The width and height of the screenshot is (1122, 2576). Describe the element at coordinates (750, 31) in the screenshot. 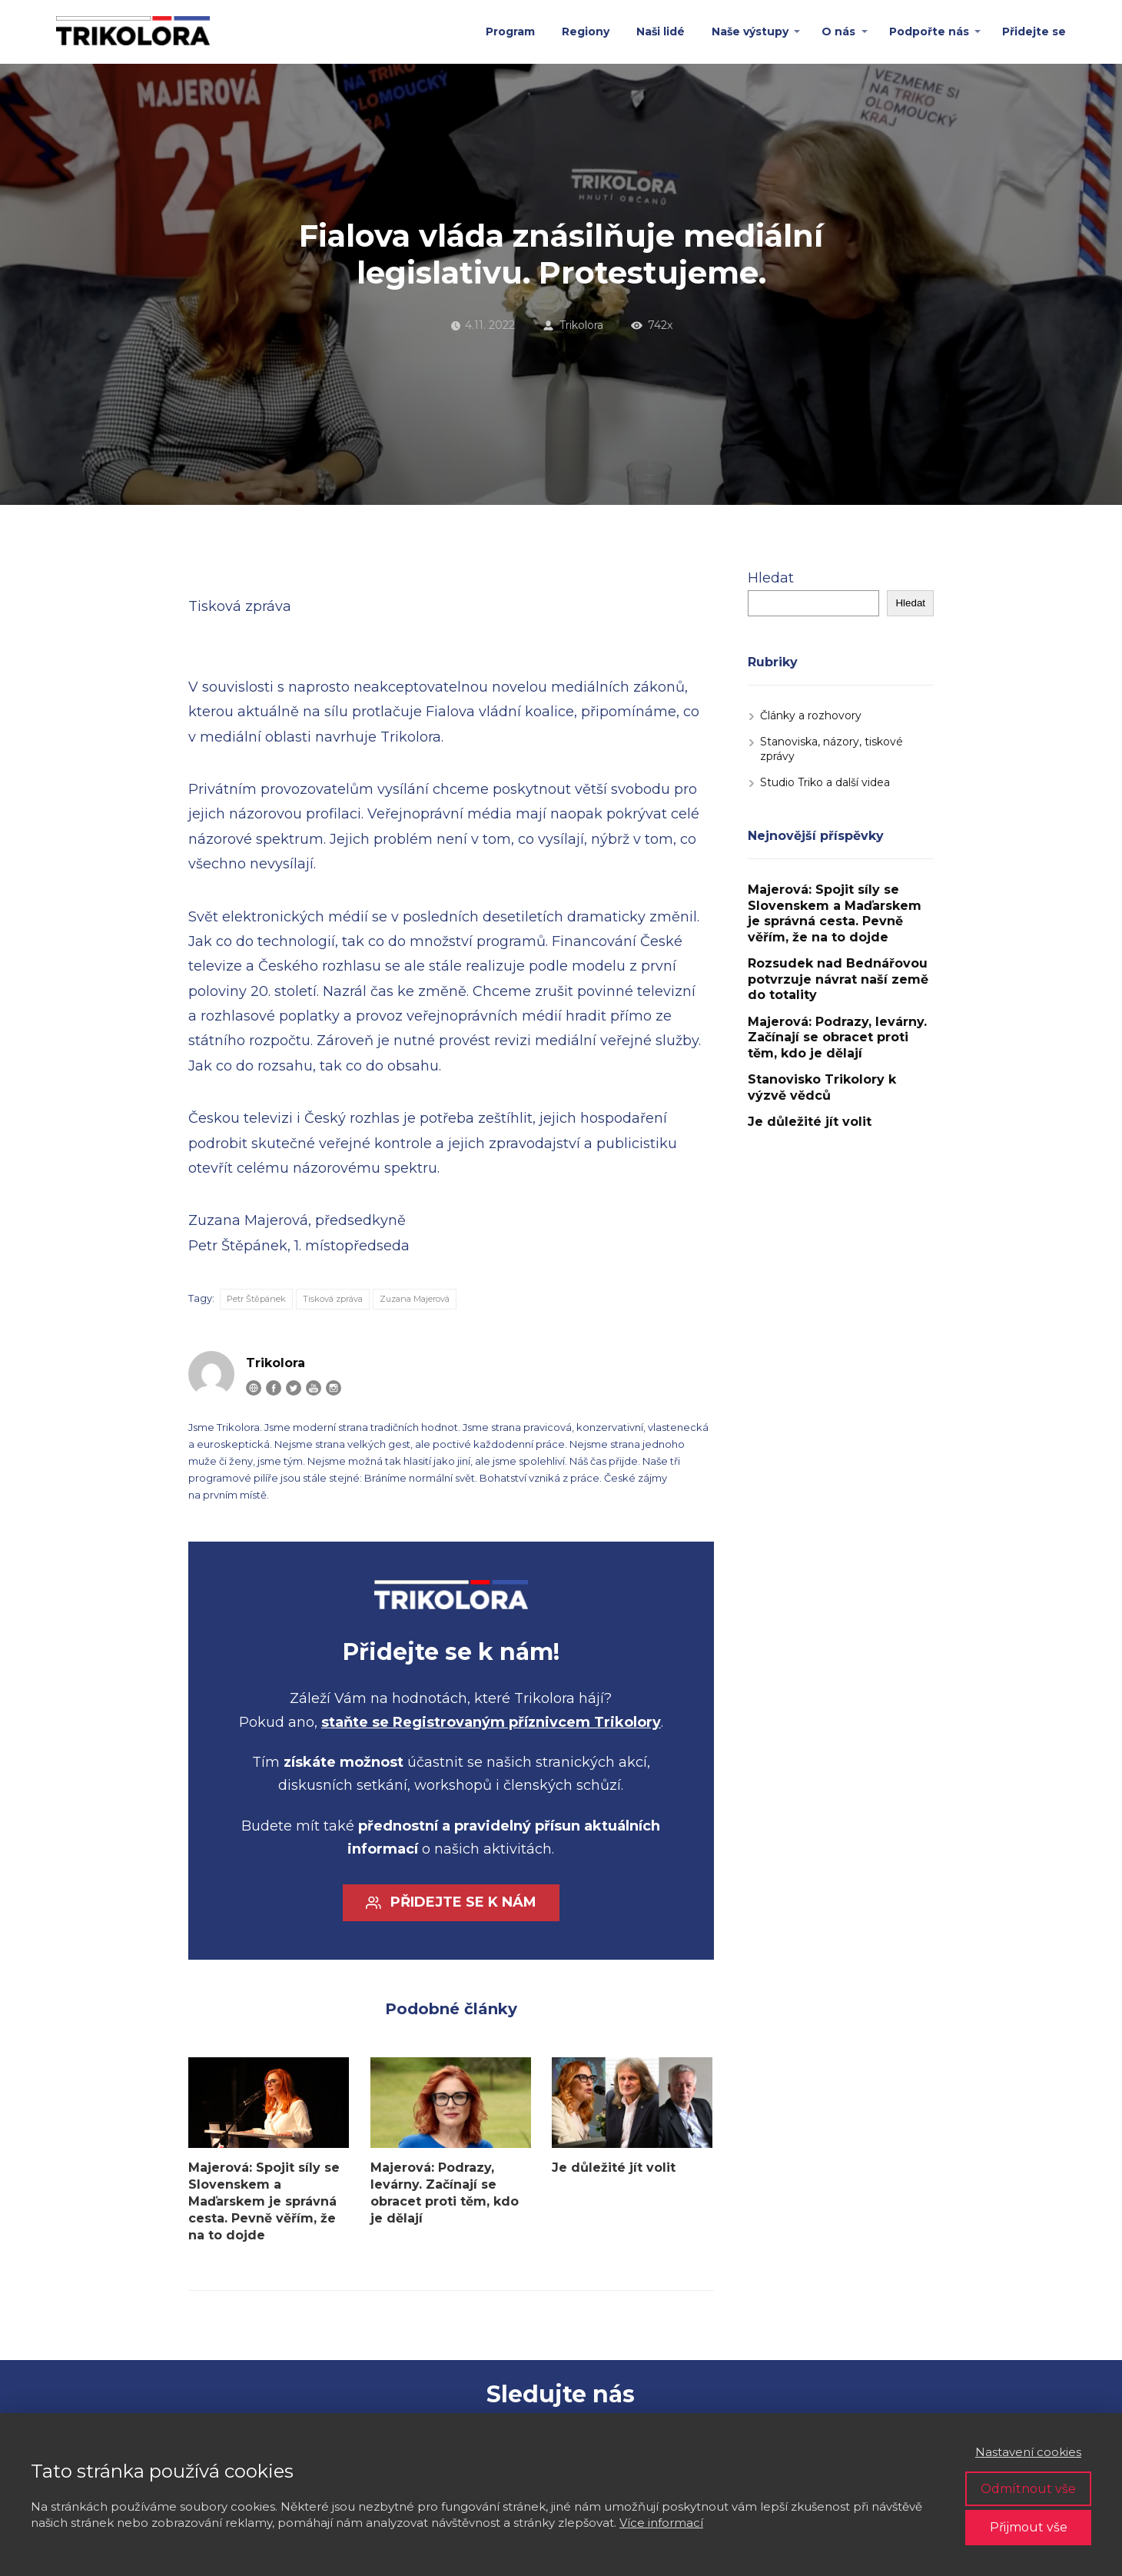

I see `Naše výstupy` at that location.